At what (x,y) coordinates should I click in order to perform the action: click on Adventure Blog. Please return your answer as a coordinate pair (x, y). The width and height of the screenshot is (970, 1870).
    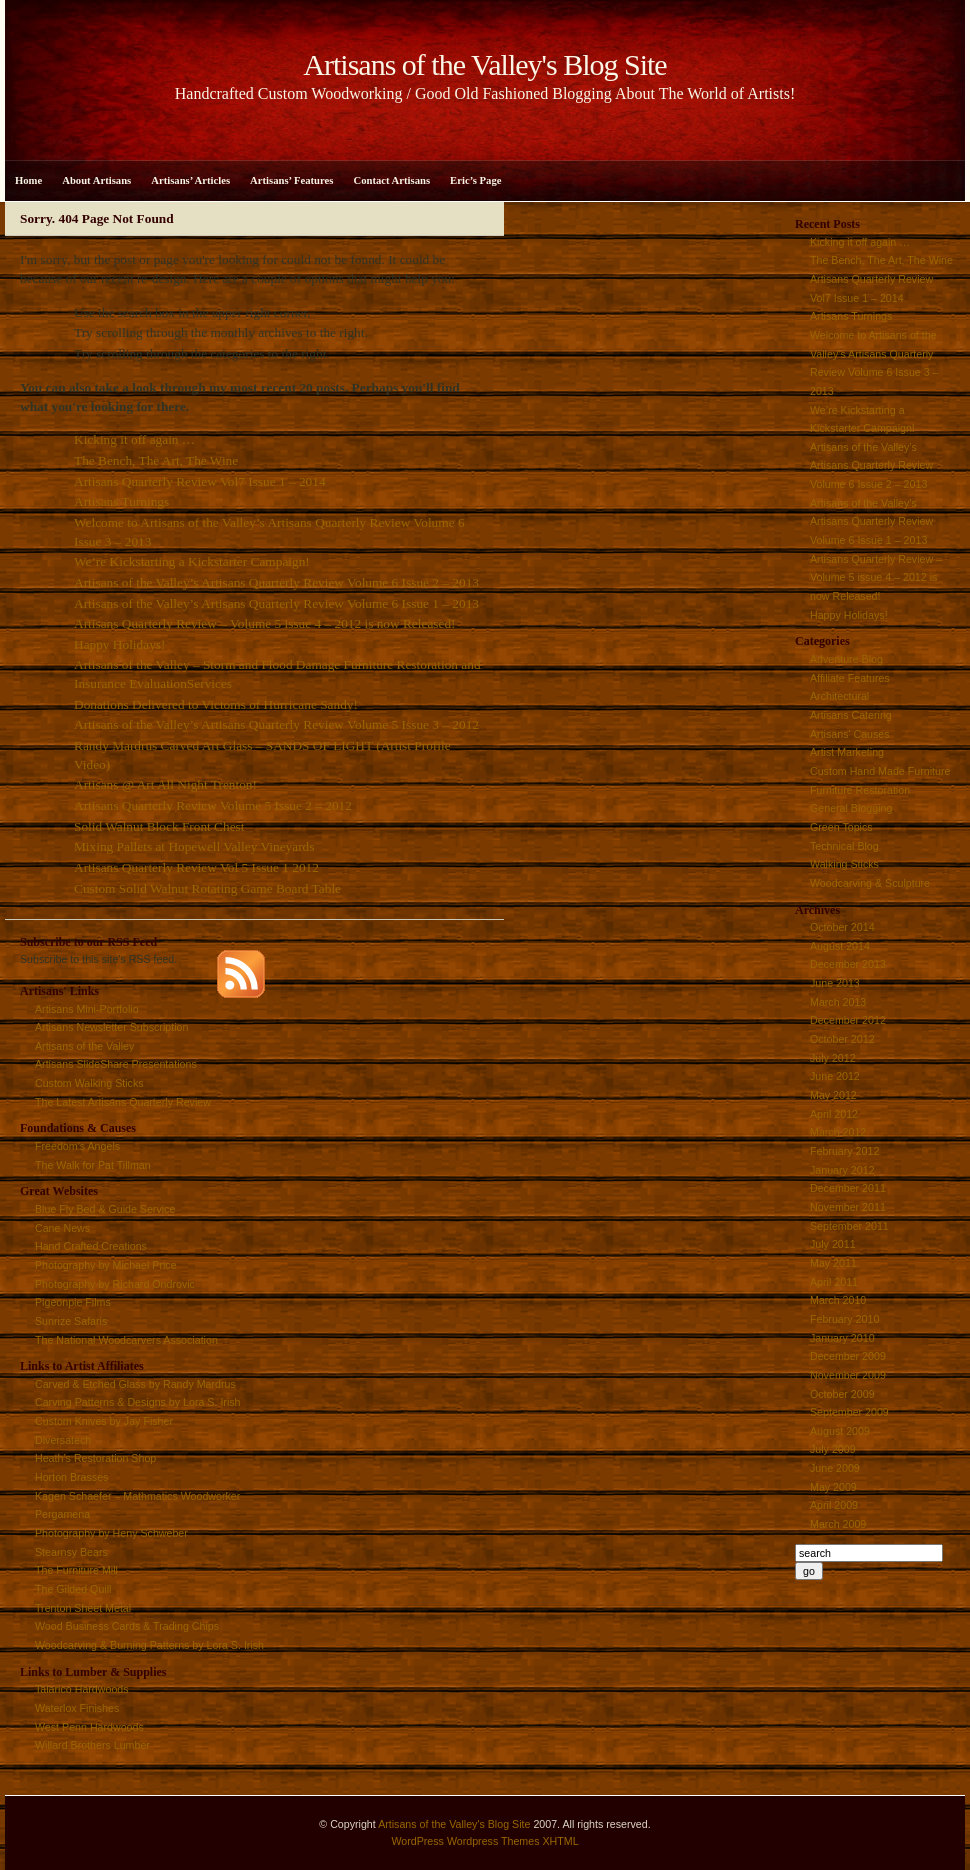
    Looking at the image, I should click on (846, 659).